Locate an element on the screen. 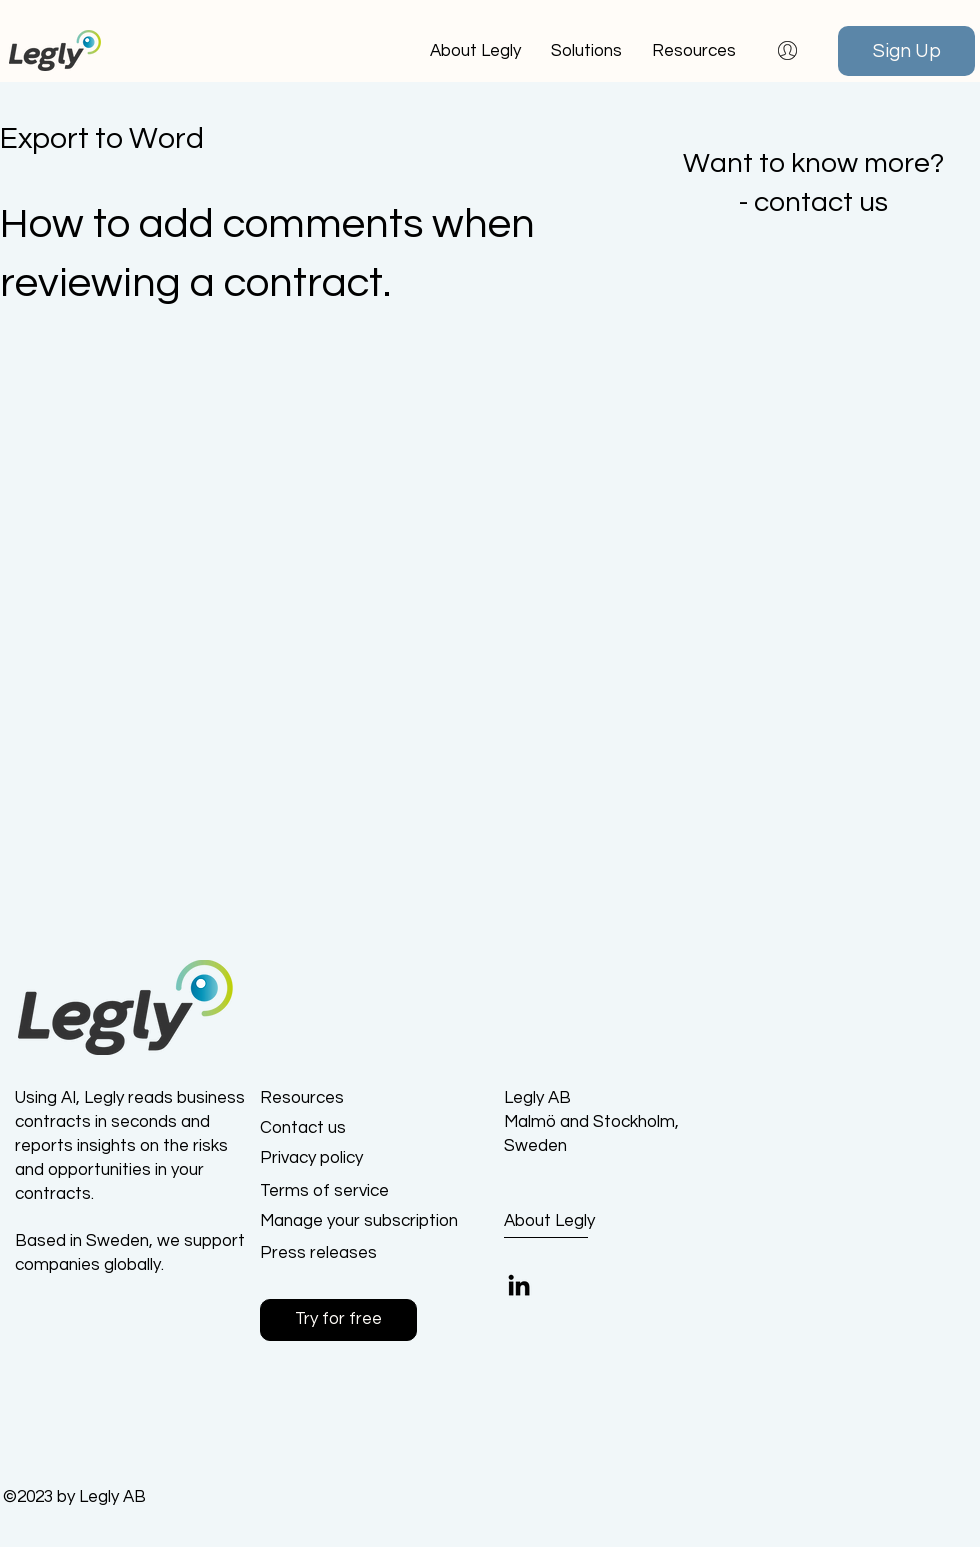  [Press releases] is located at coordinates (331, 1254).